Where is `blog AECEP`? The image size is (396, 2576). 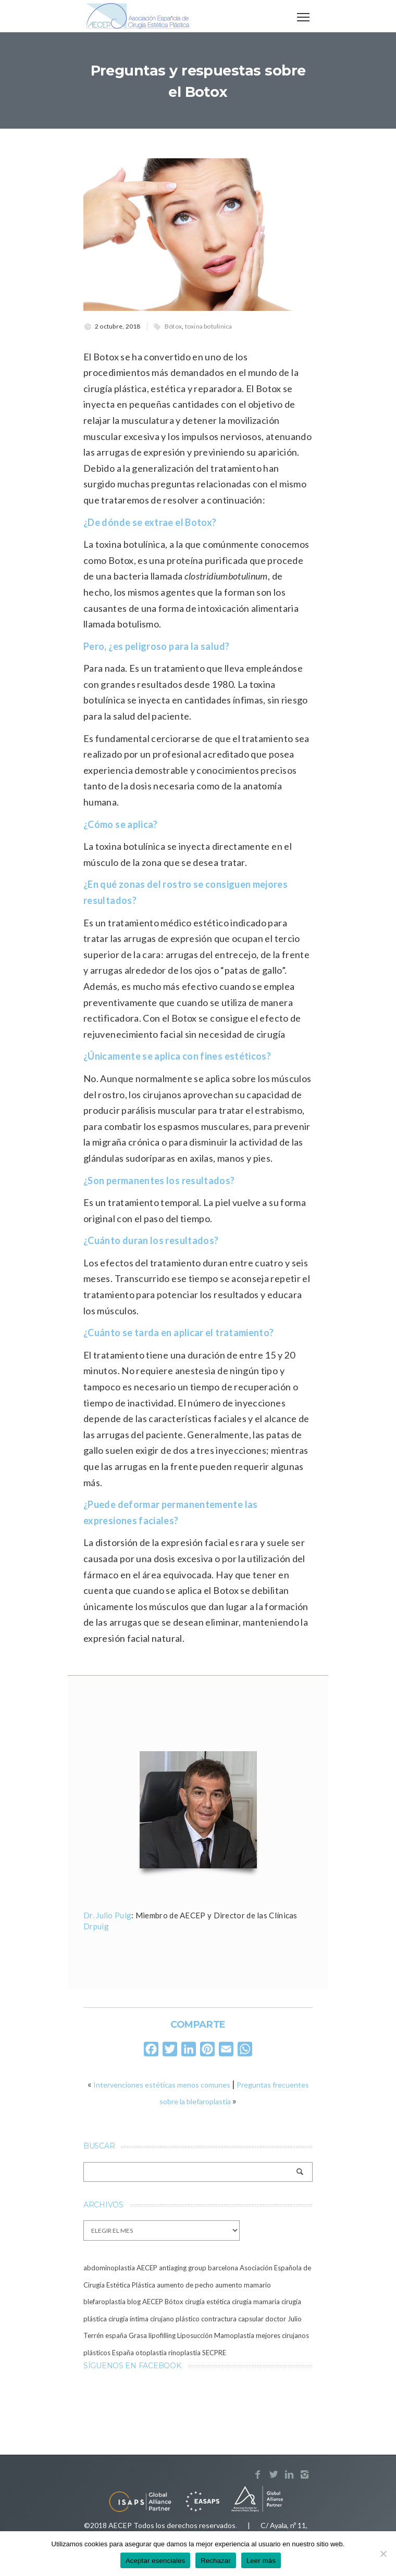 blog AECEP is located at coordinates (145, 2301).